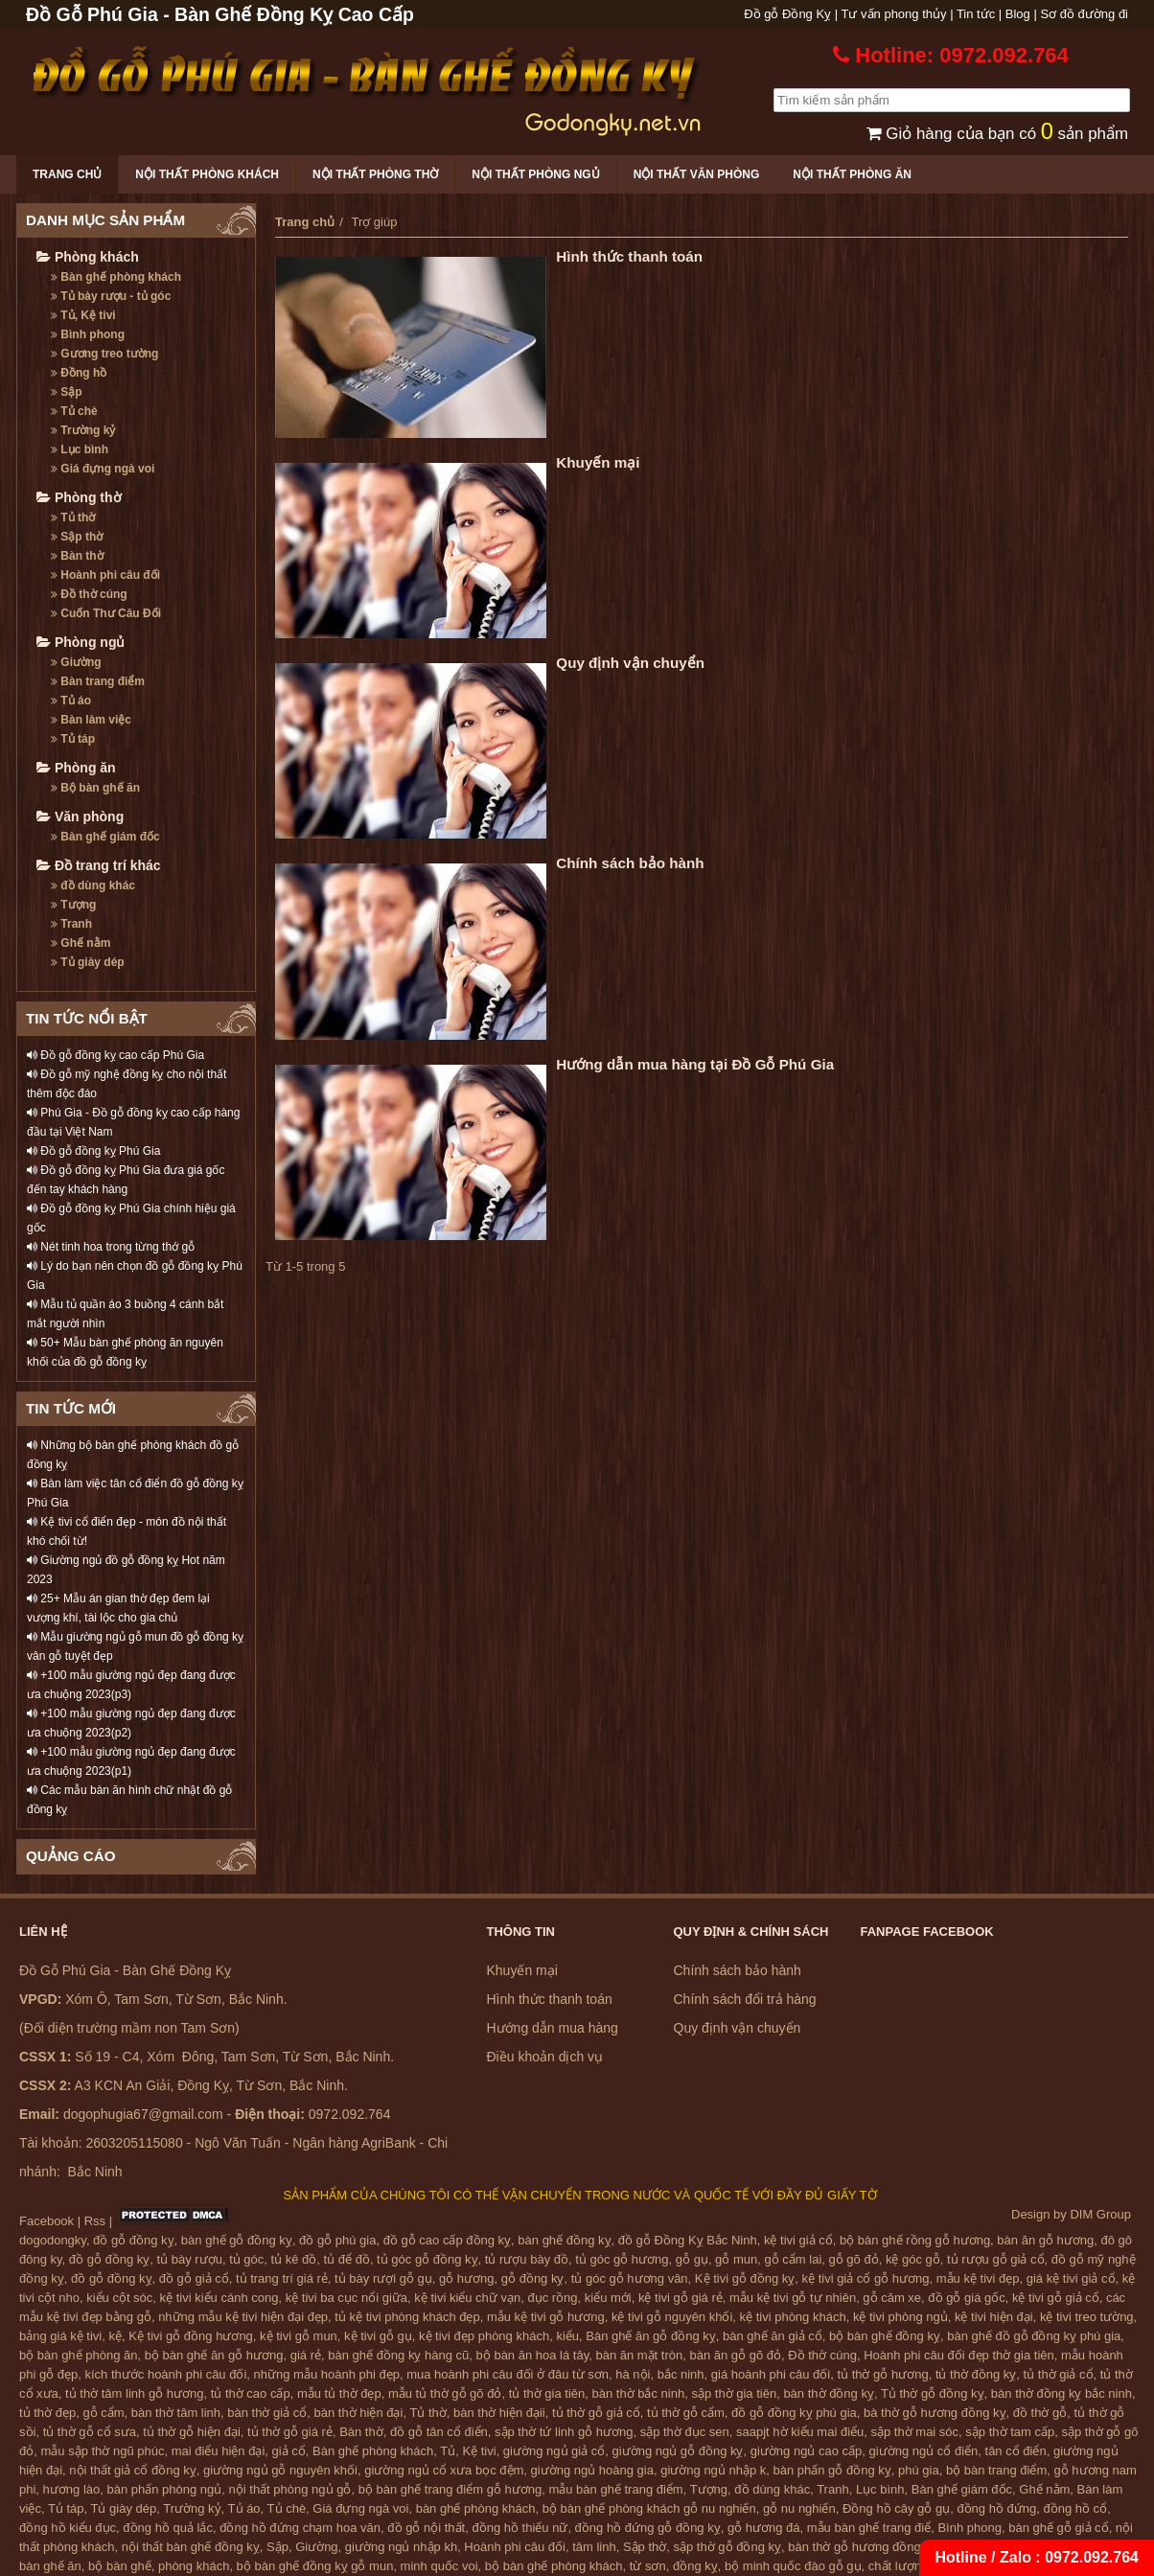 This screenshot has height=2576, width=1154. Describe the element at coordinates (105, 575) in the screenshot. I see `Hoành phi câu đối` at that location.